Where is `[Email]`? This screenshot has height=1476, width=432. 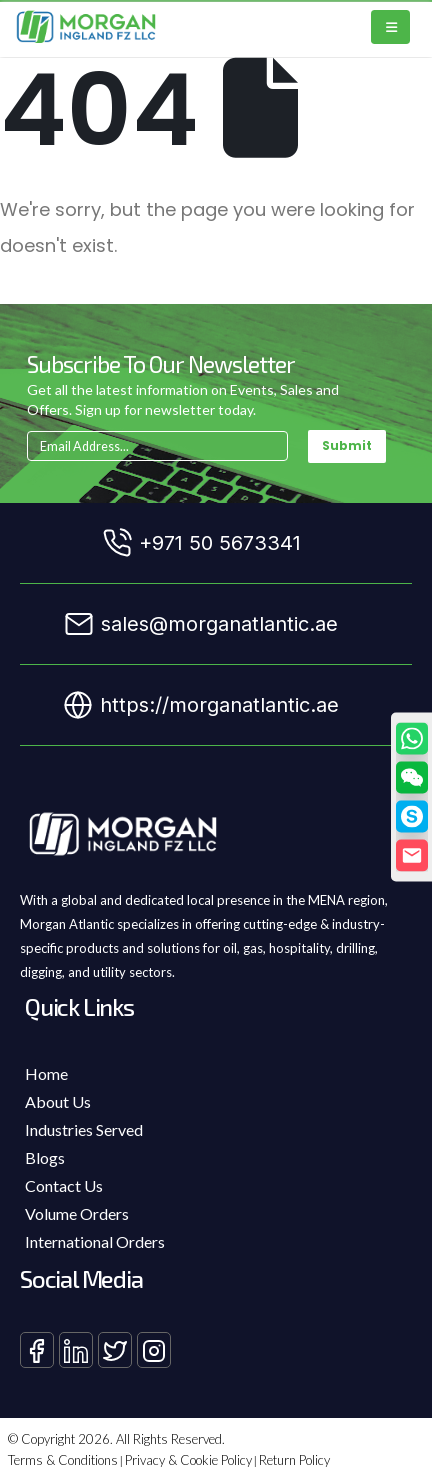 [Email] is located at coordinates (412, 856).